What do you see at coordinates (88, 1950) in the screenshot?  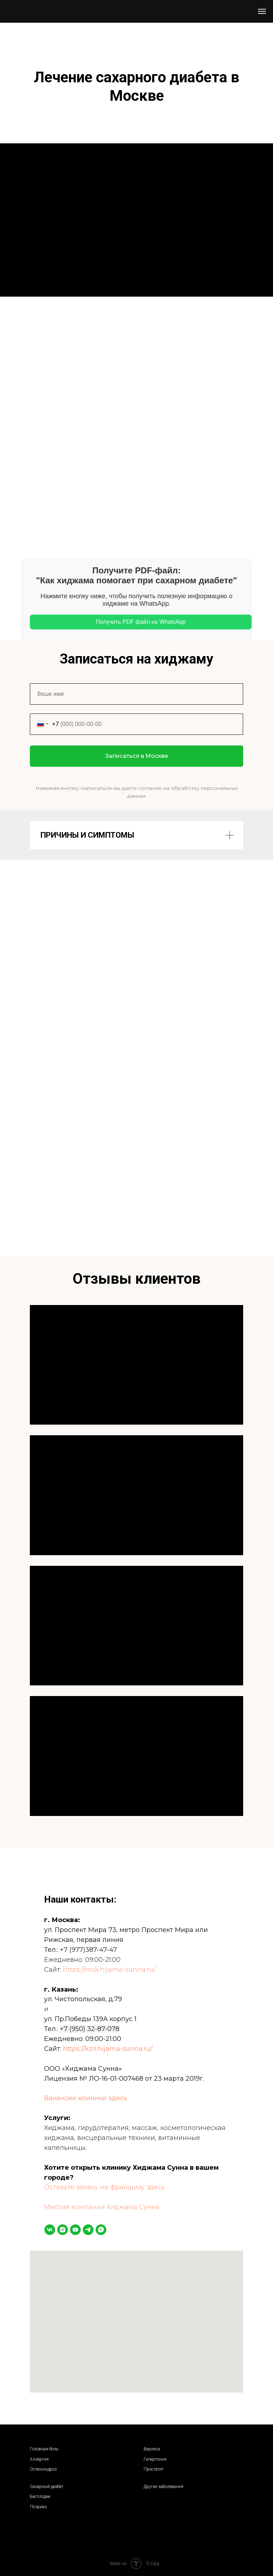 I see `+7 (977)387-47-47` at bounding box center [88, 1950].